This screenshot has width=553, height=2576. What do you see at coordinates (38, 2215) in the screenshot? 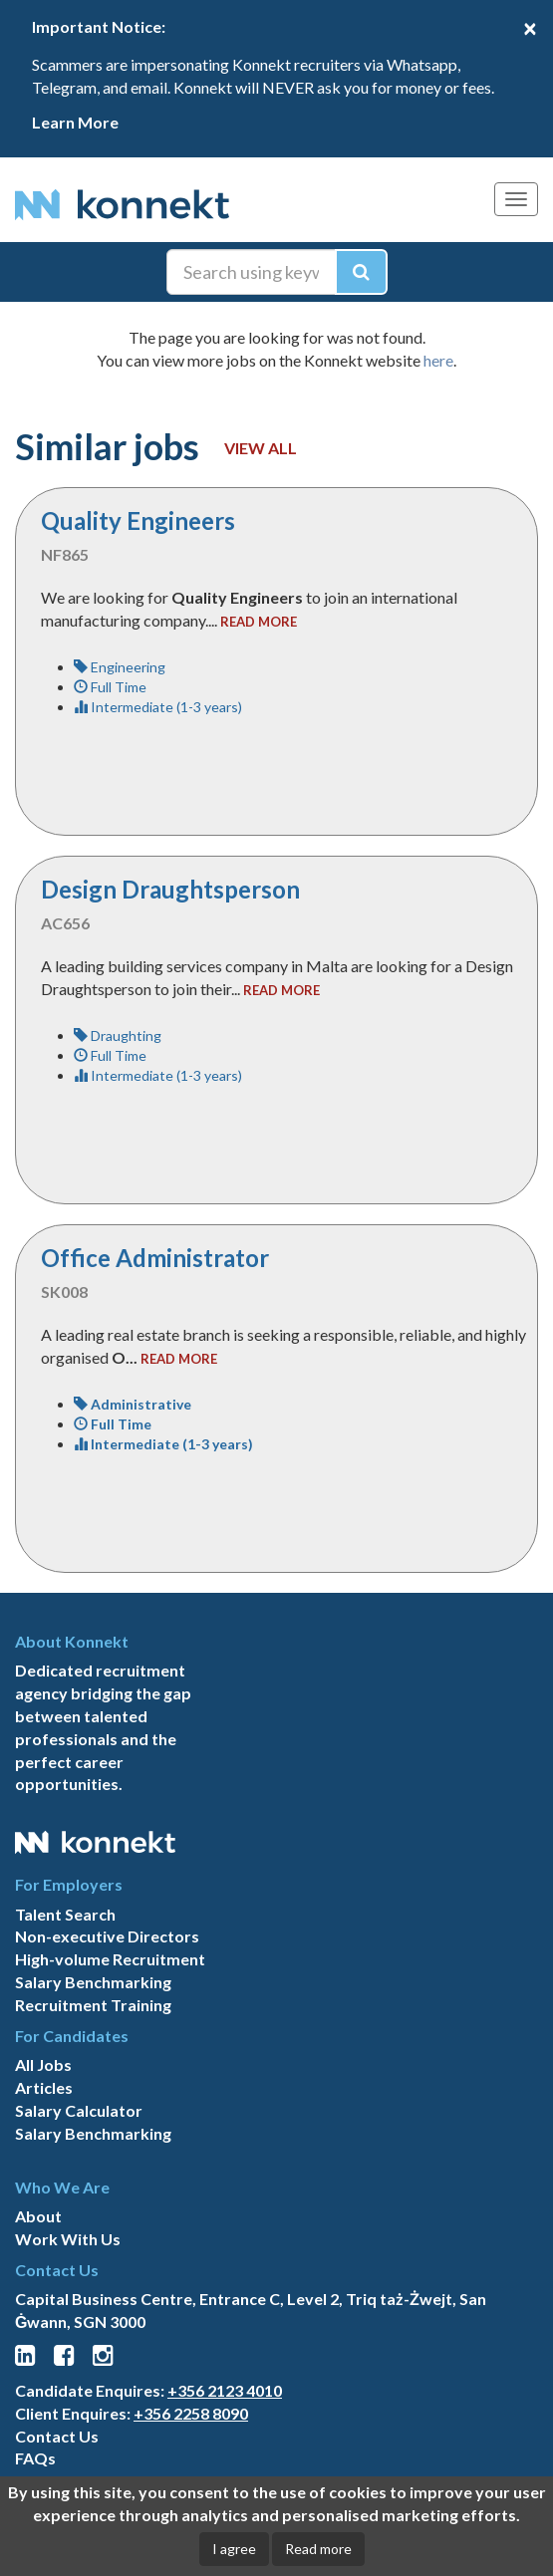
I see `About` at bounding box center [38, 2215].